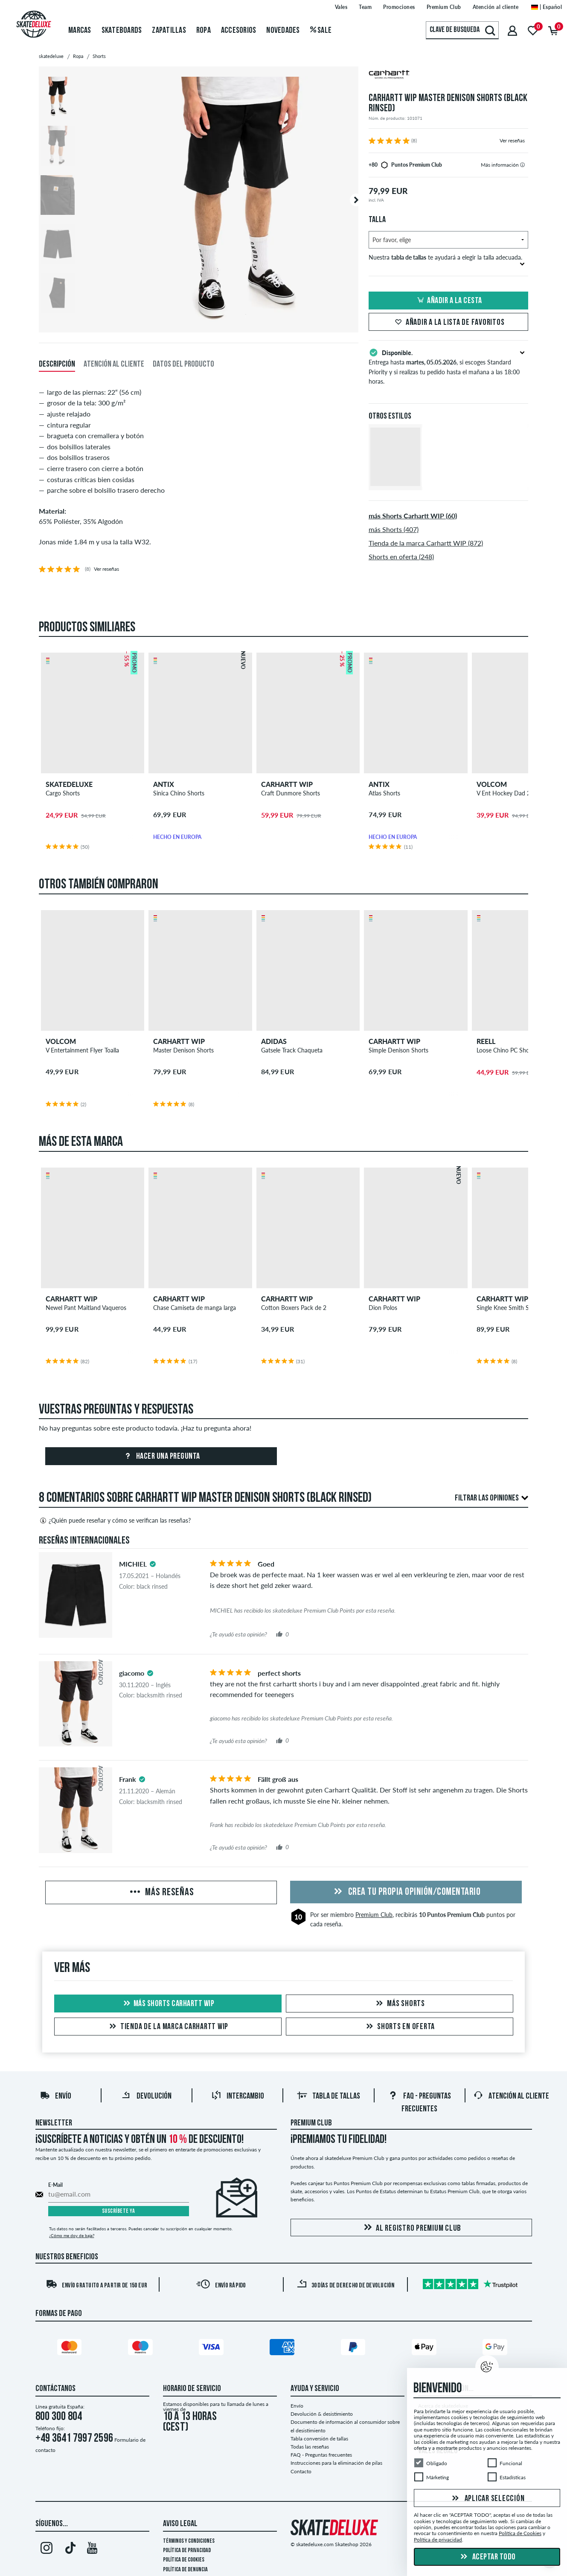 Image resolution: width=567 pixels, height=2576 pixels. Describe the element at coordinates (282, 30) in the screenshot. I see `Novedades [menuitem]` at that location.